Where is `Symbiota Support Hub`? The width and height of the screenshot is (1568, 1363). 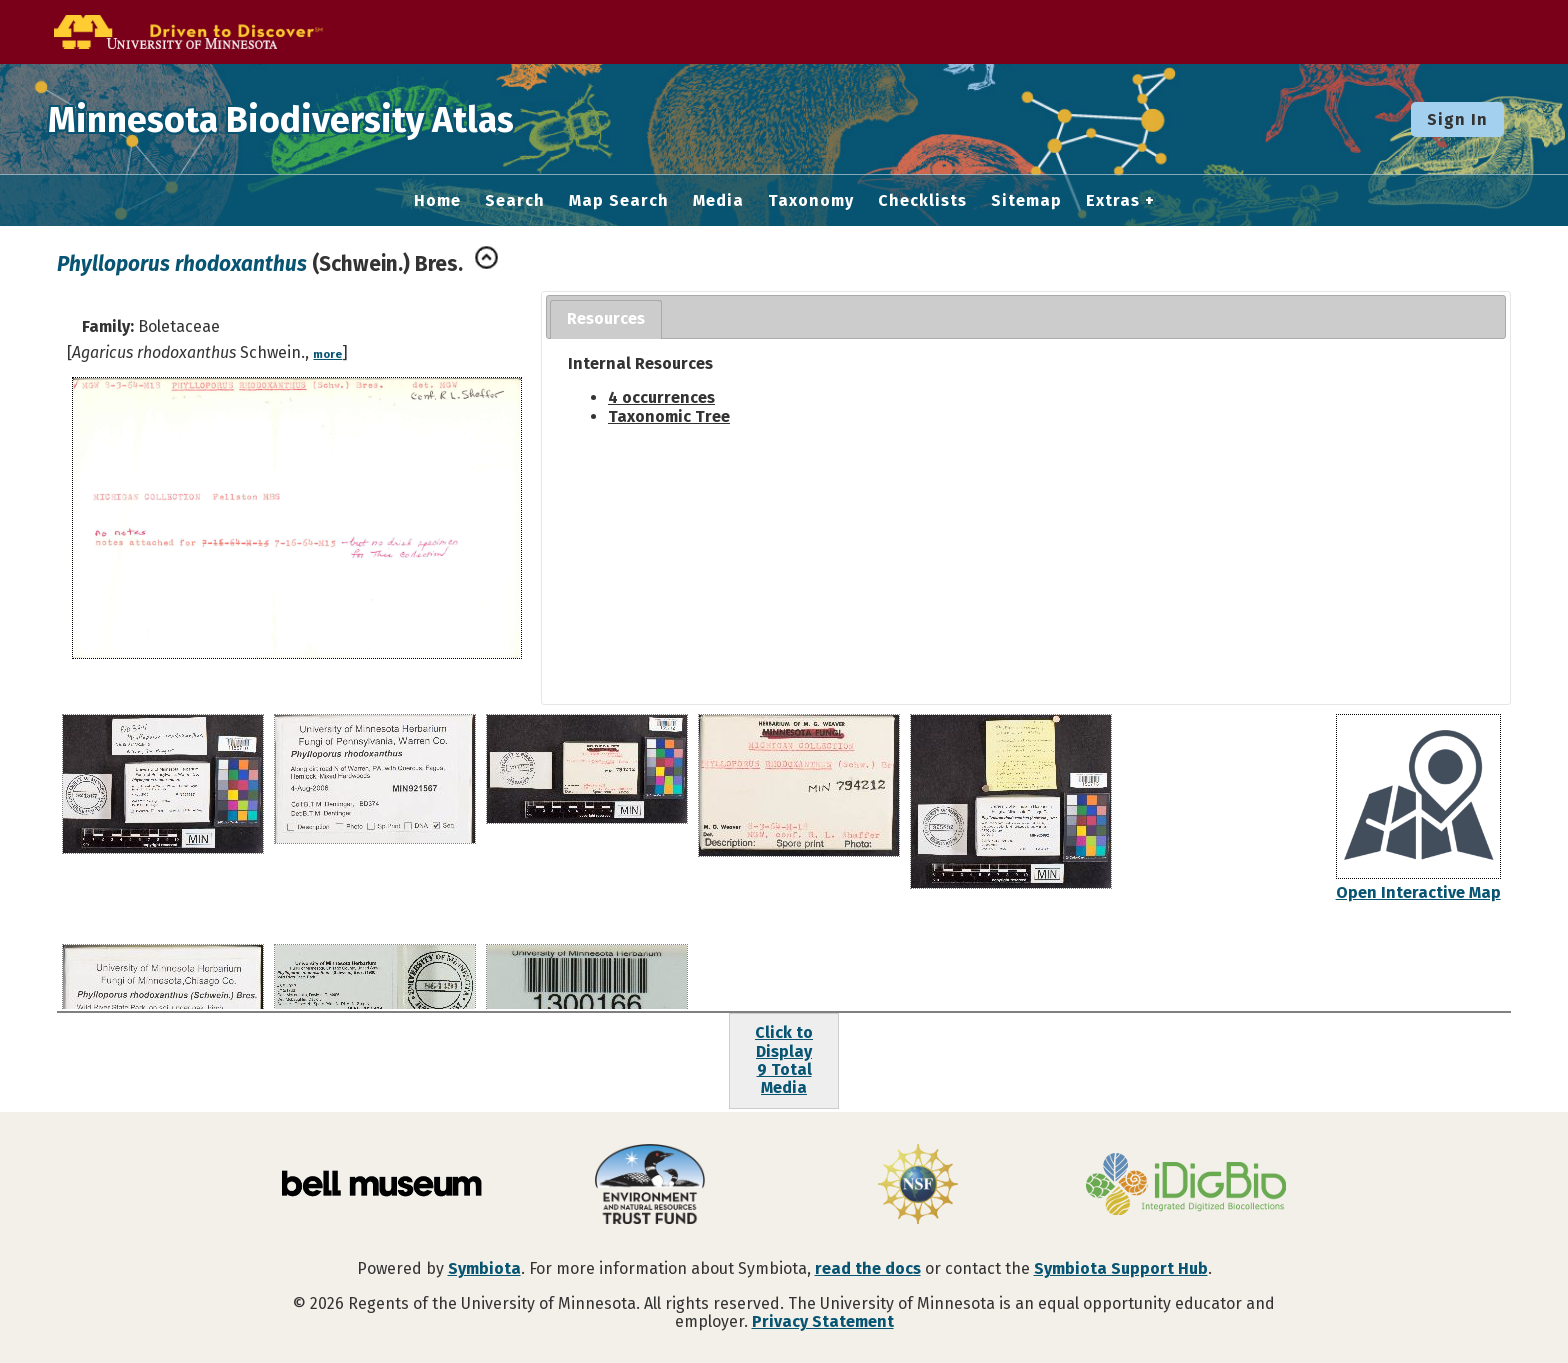
Symbiota Support Hub is located at coordinates (1121, 1268).